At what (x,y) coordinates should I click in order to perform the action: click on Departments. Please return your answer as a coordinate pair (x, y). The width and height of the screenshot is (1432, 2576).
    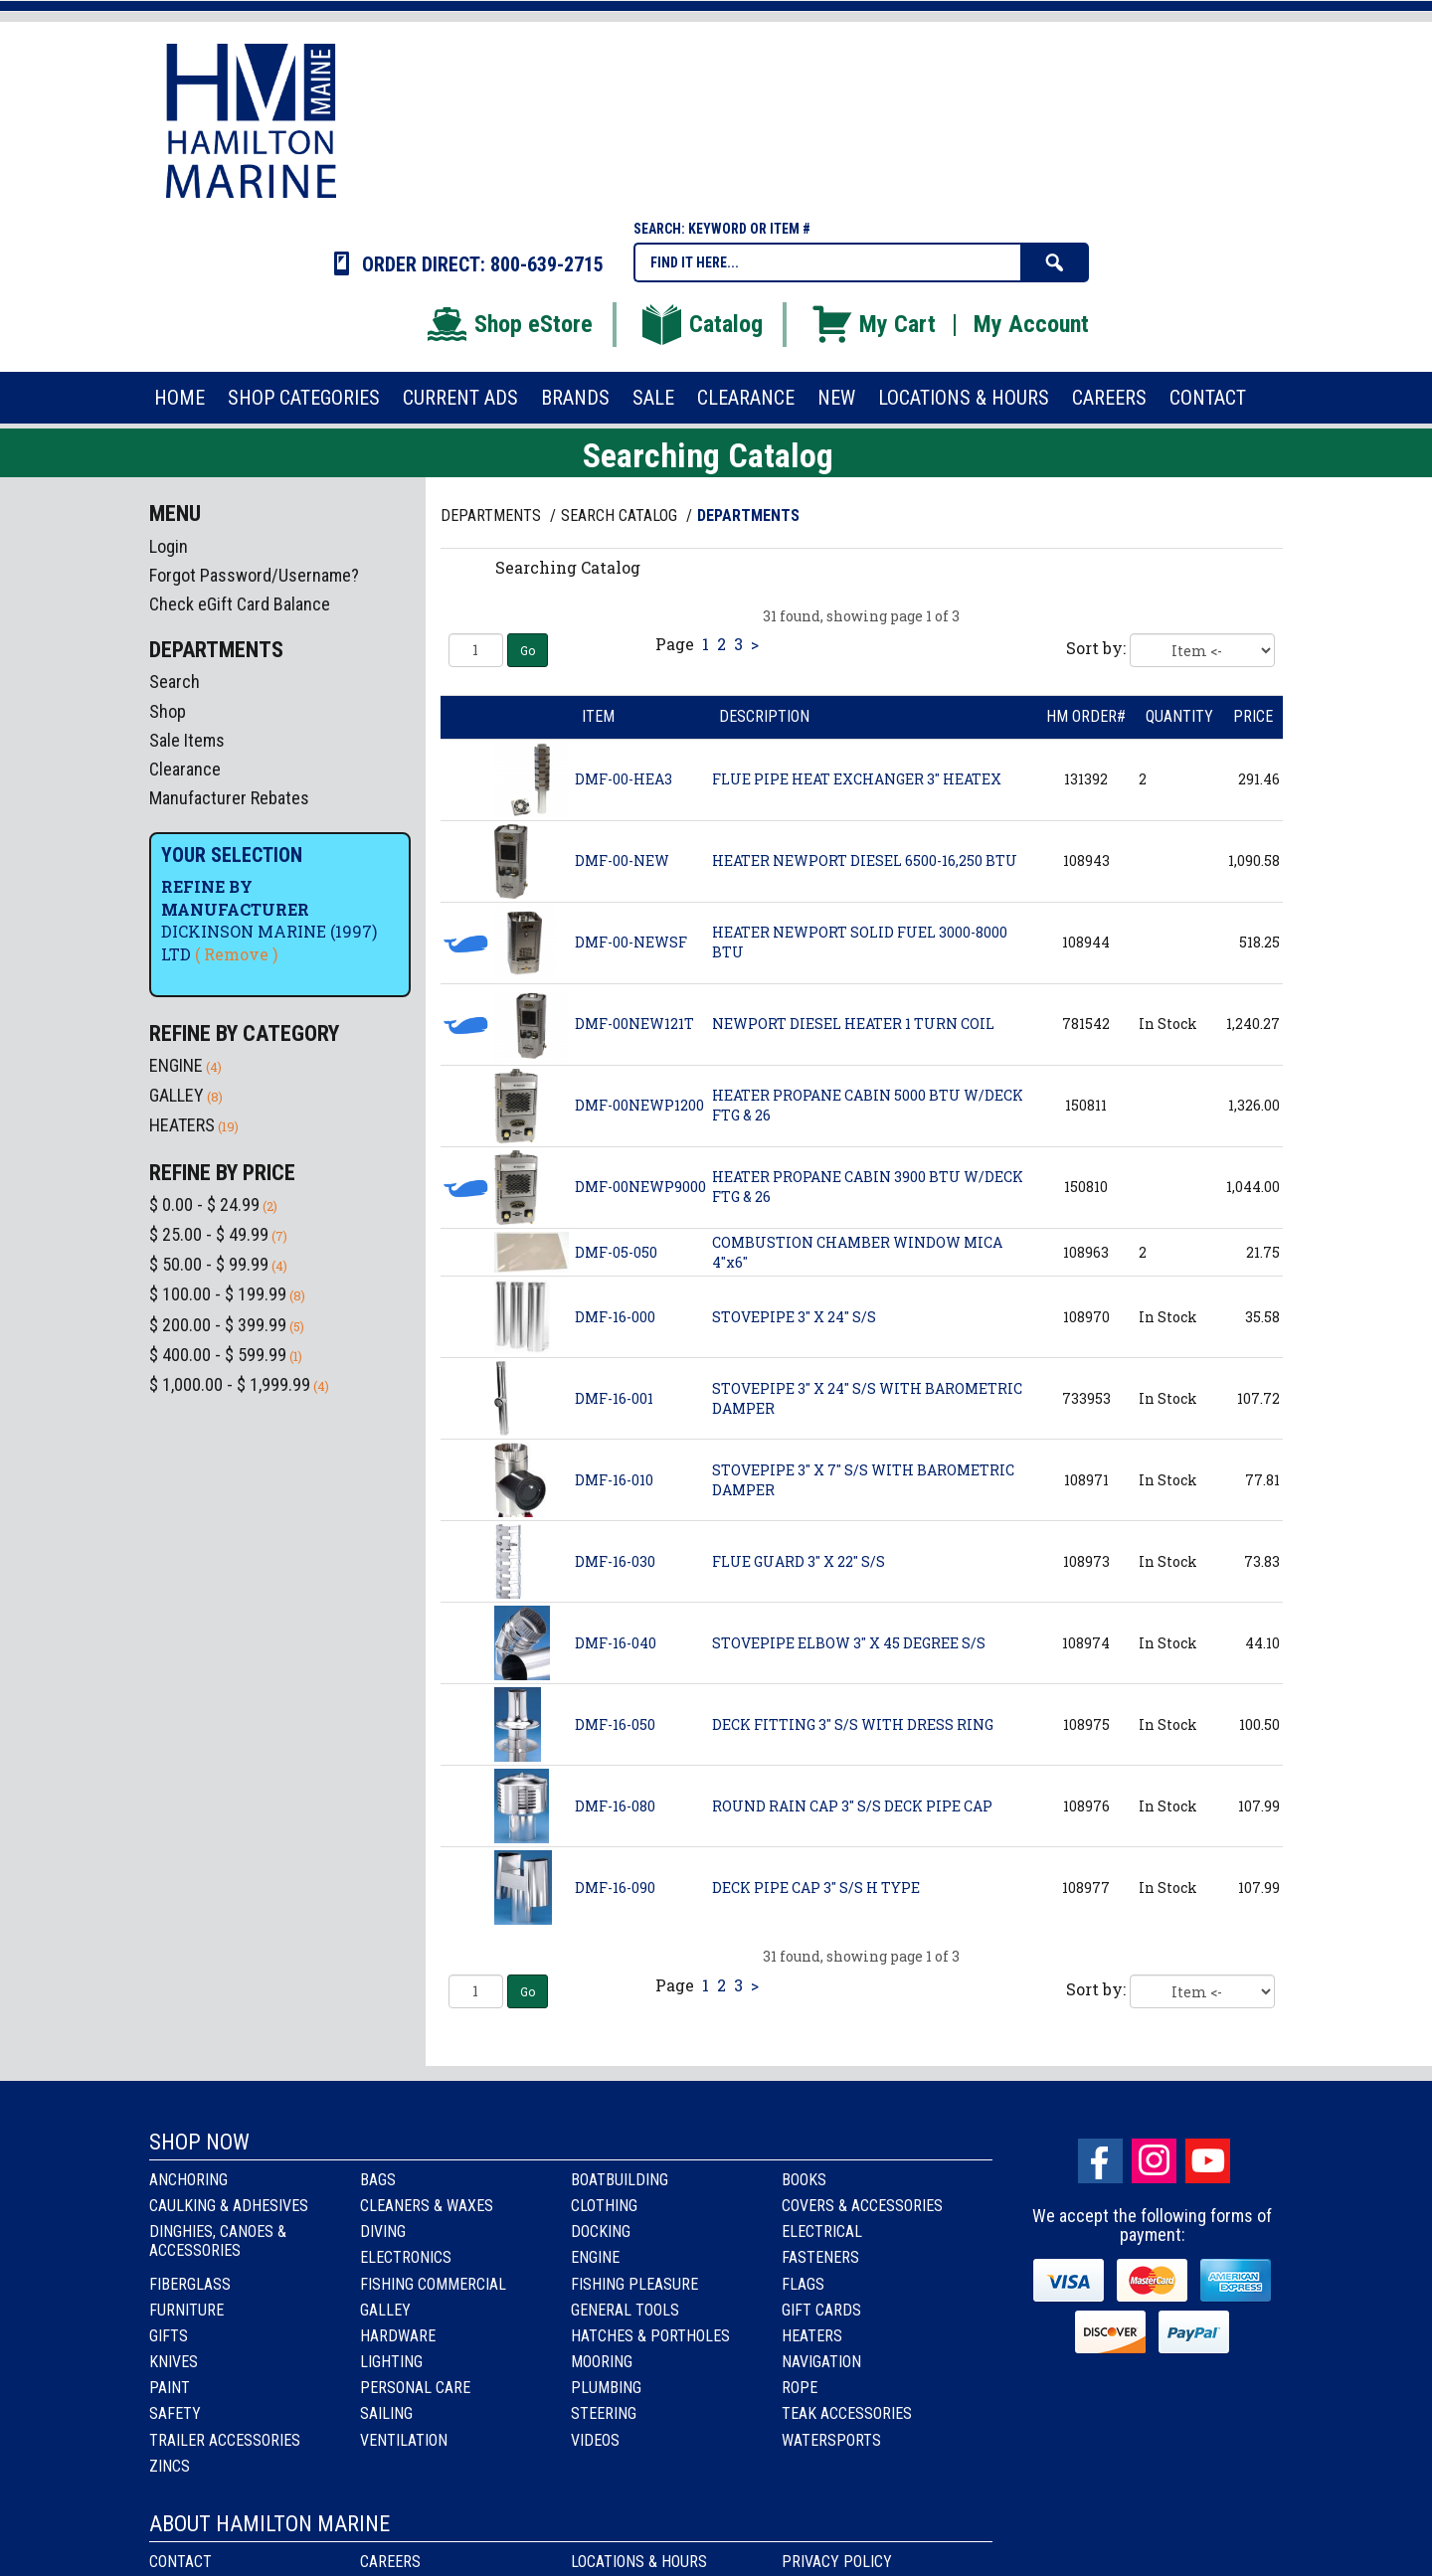
    Looking at the image, I should click on (493, 515).